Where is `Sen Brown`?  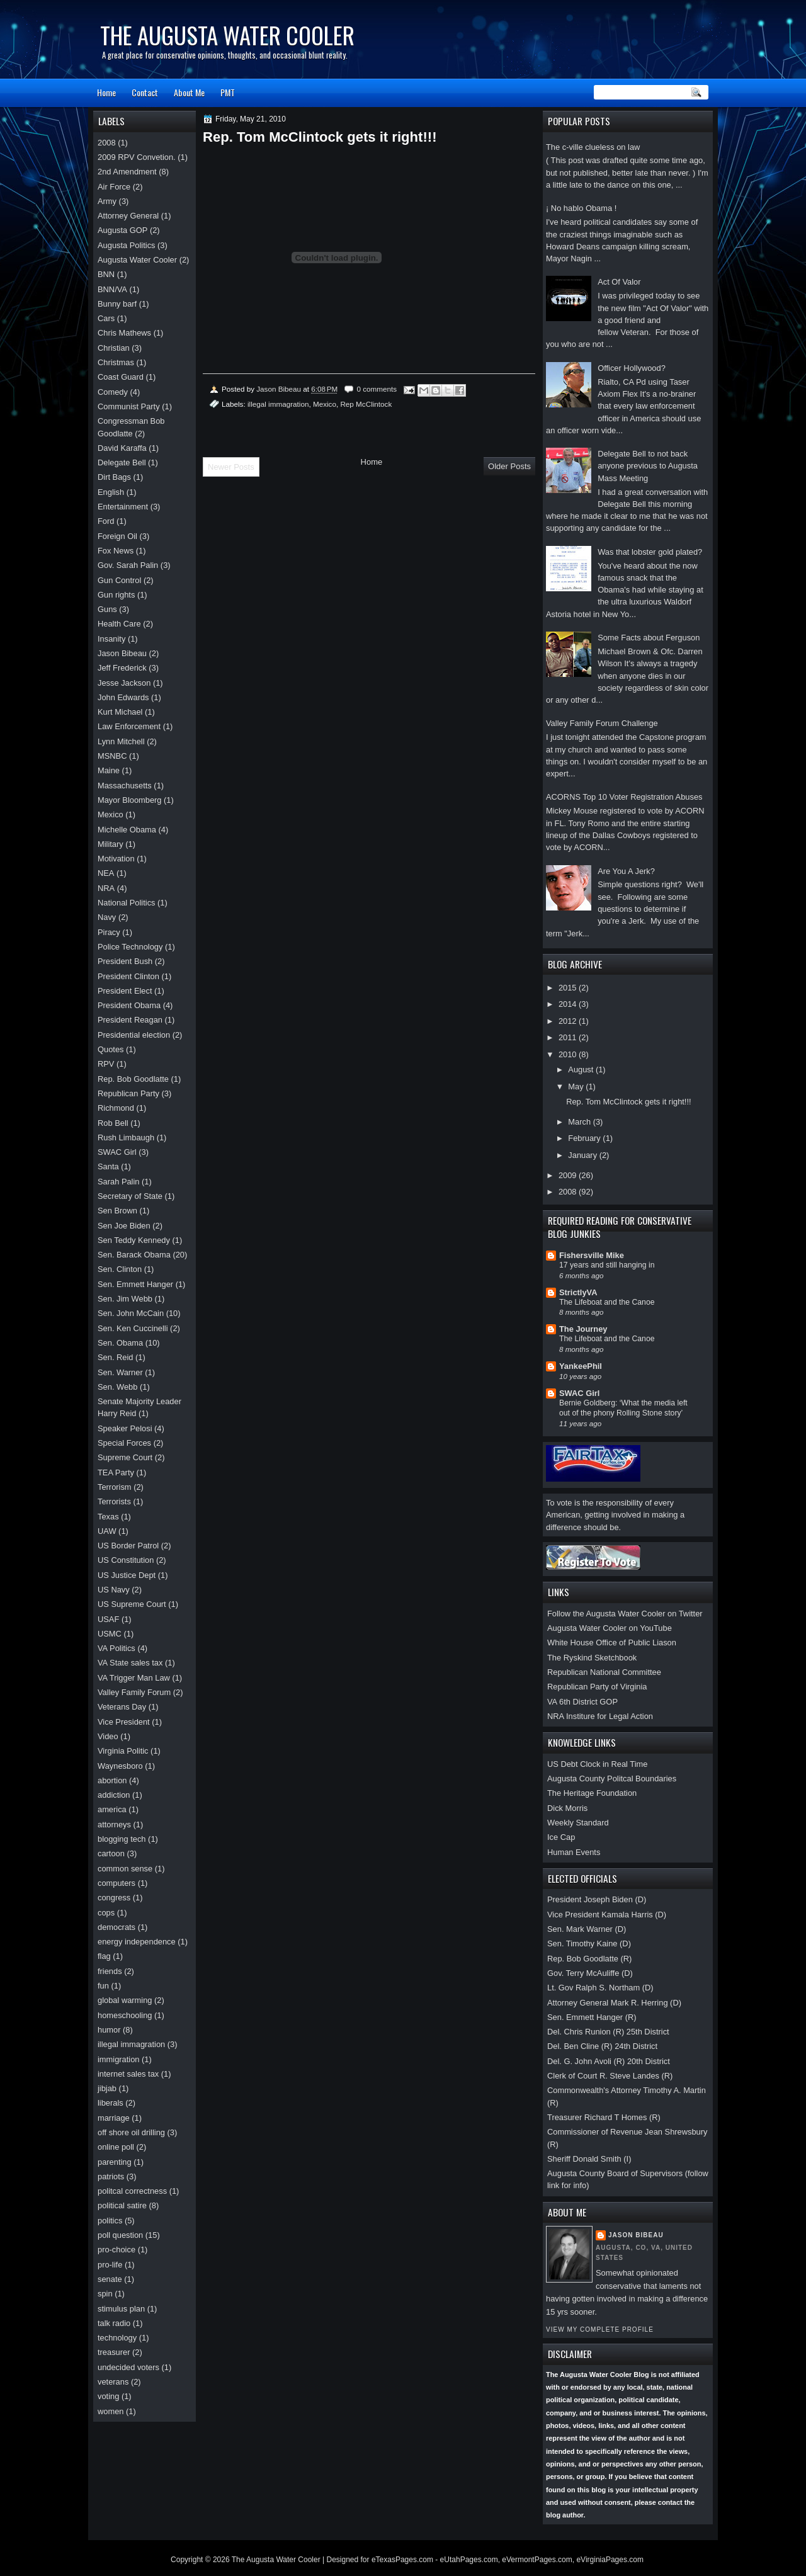
Sen Brown is located at coordinates (117, 1210).